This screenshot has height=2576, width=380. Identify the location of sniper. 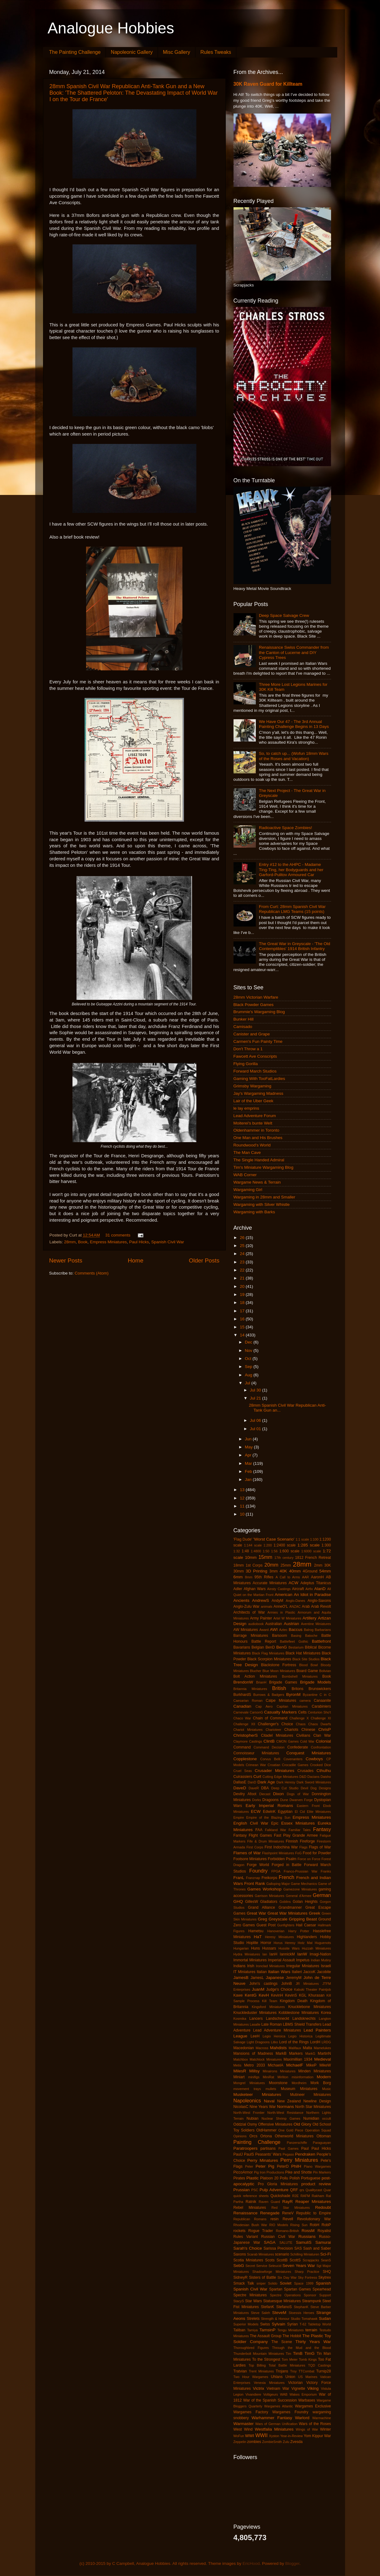
(260, 2283).